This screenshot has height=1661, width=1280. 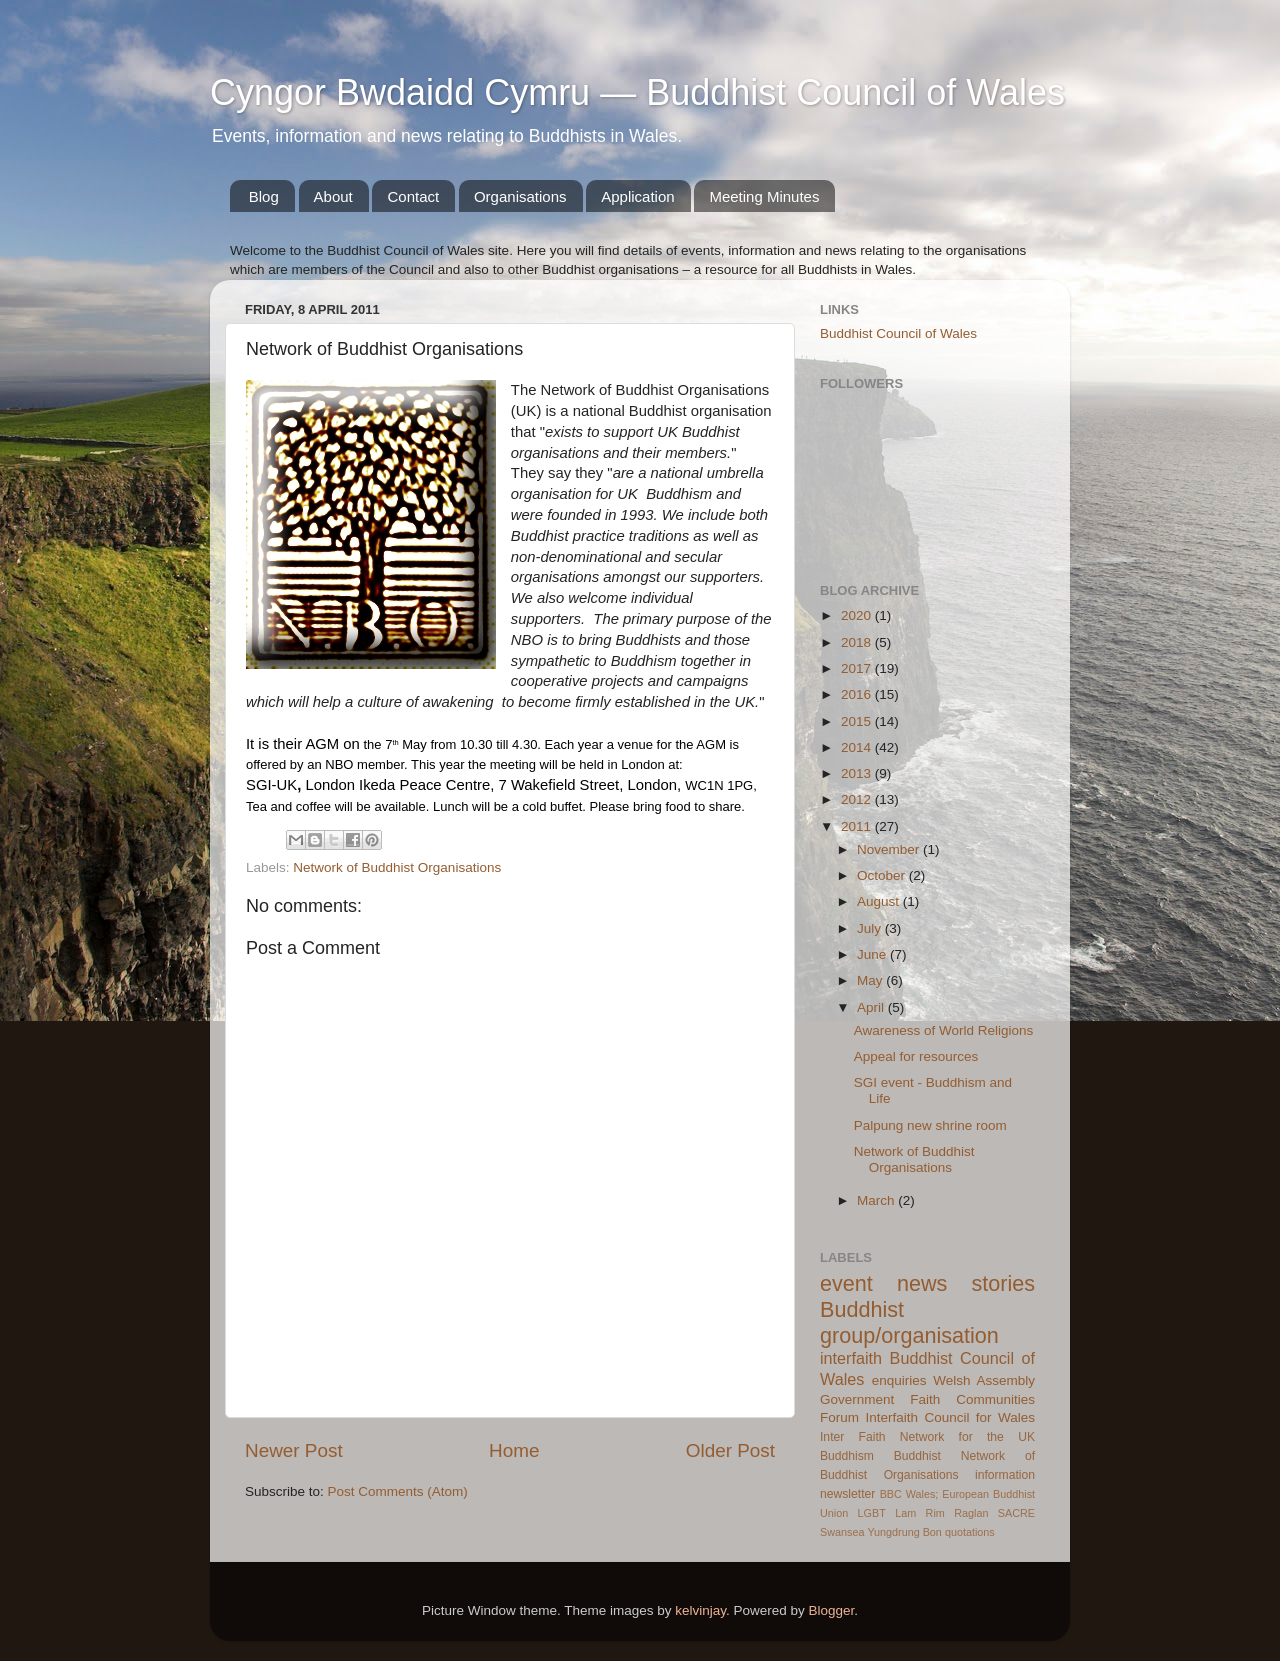 What do you see at coordinates (1005, 1475) in the screenshot?
I see `information` at bounding box center [1005, 1475].